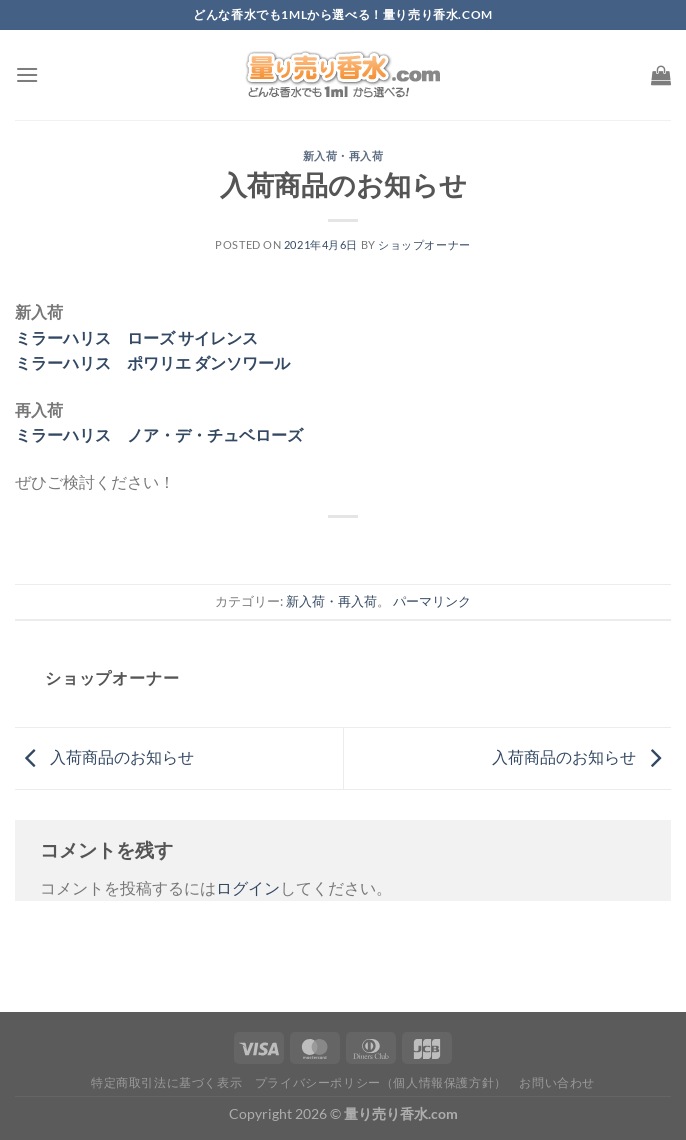 This screenshot has width=686, height=1140. I want to click on ミラーハリス ポワリエ ダンソワール, so click(152, 362).